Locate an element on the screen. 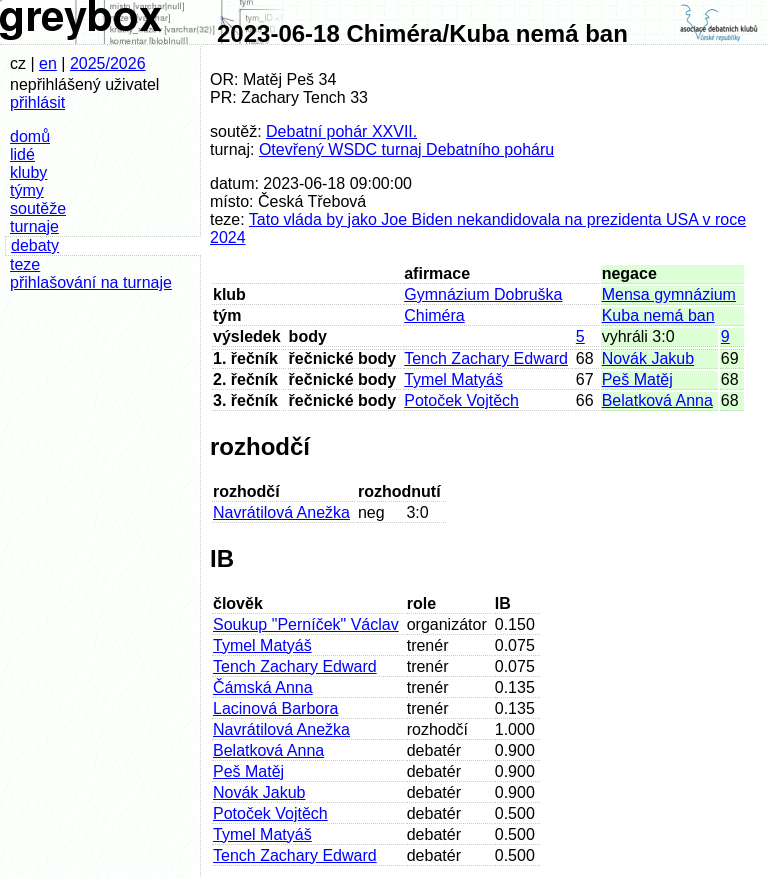  kluby is located at coordinates (28, 172).